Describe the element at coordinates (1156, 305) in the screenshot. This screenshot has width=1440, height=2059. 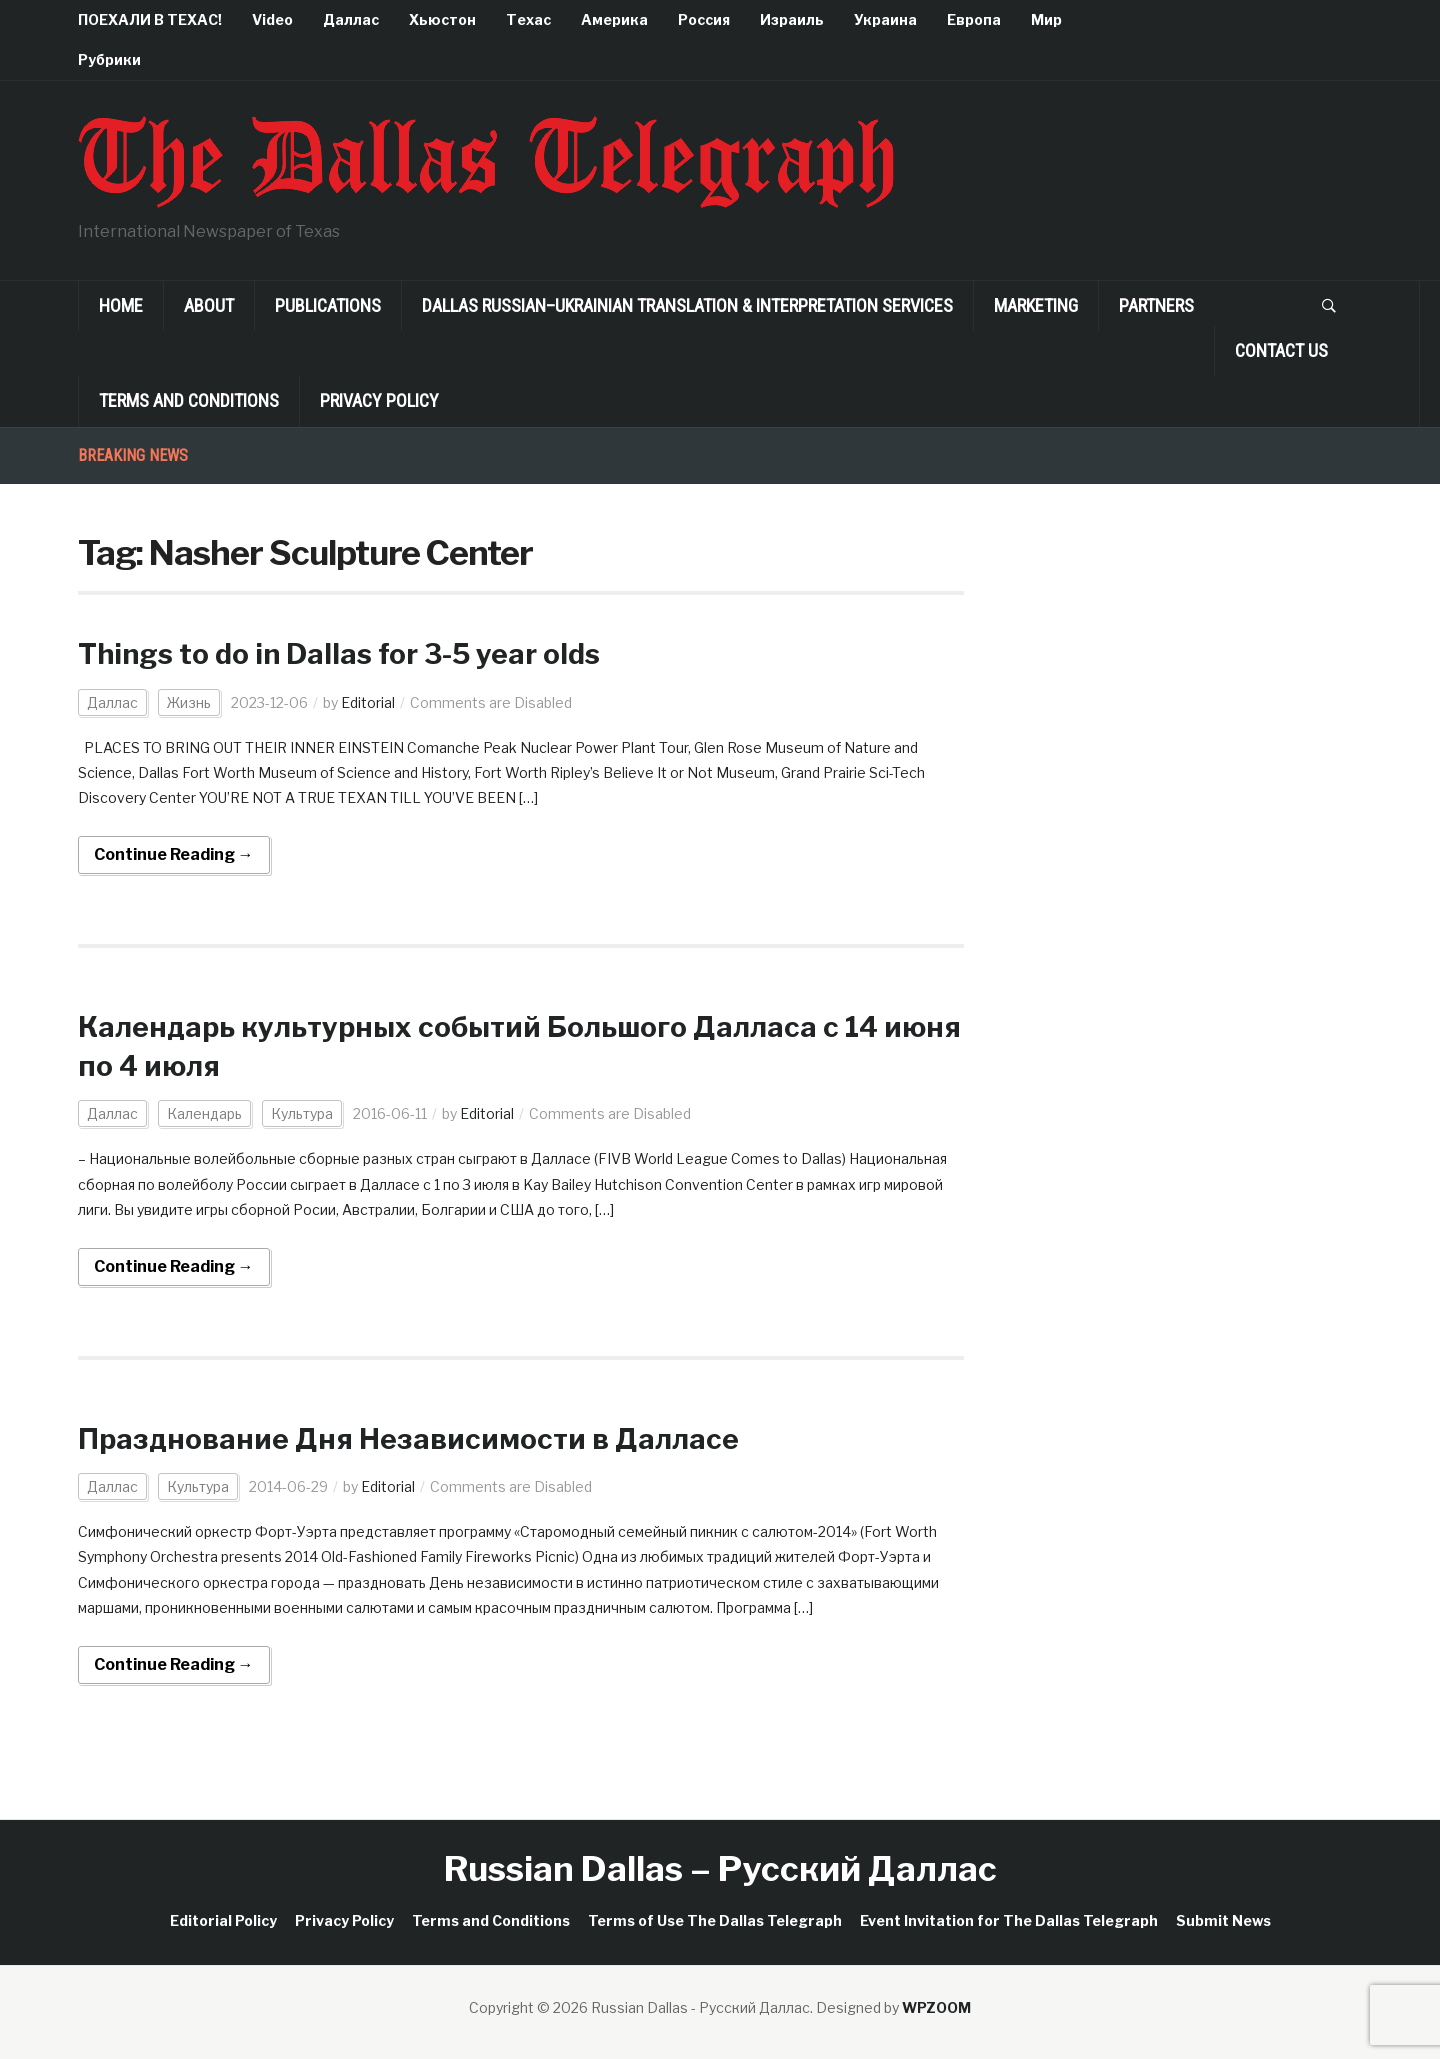
I see `Partners` at that location.